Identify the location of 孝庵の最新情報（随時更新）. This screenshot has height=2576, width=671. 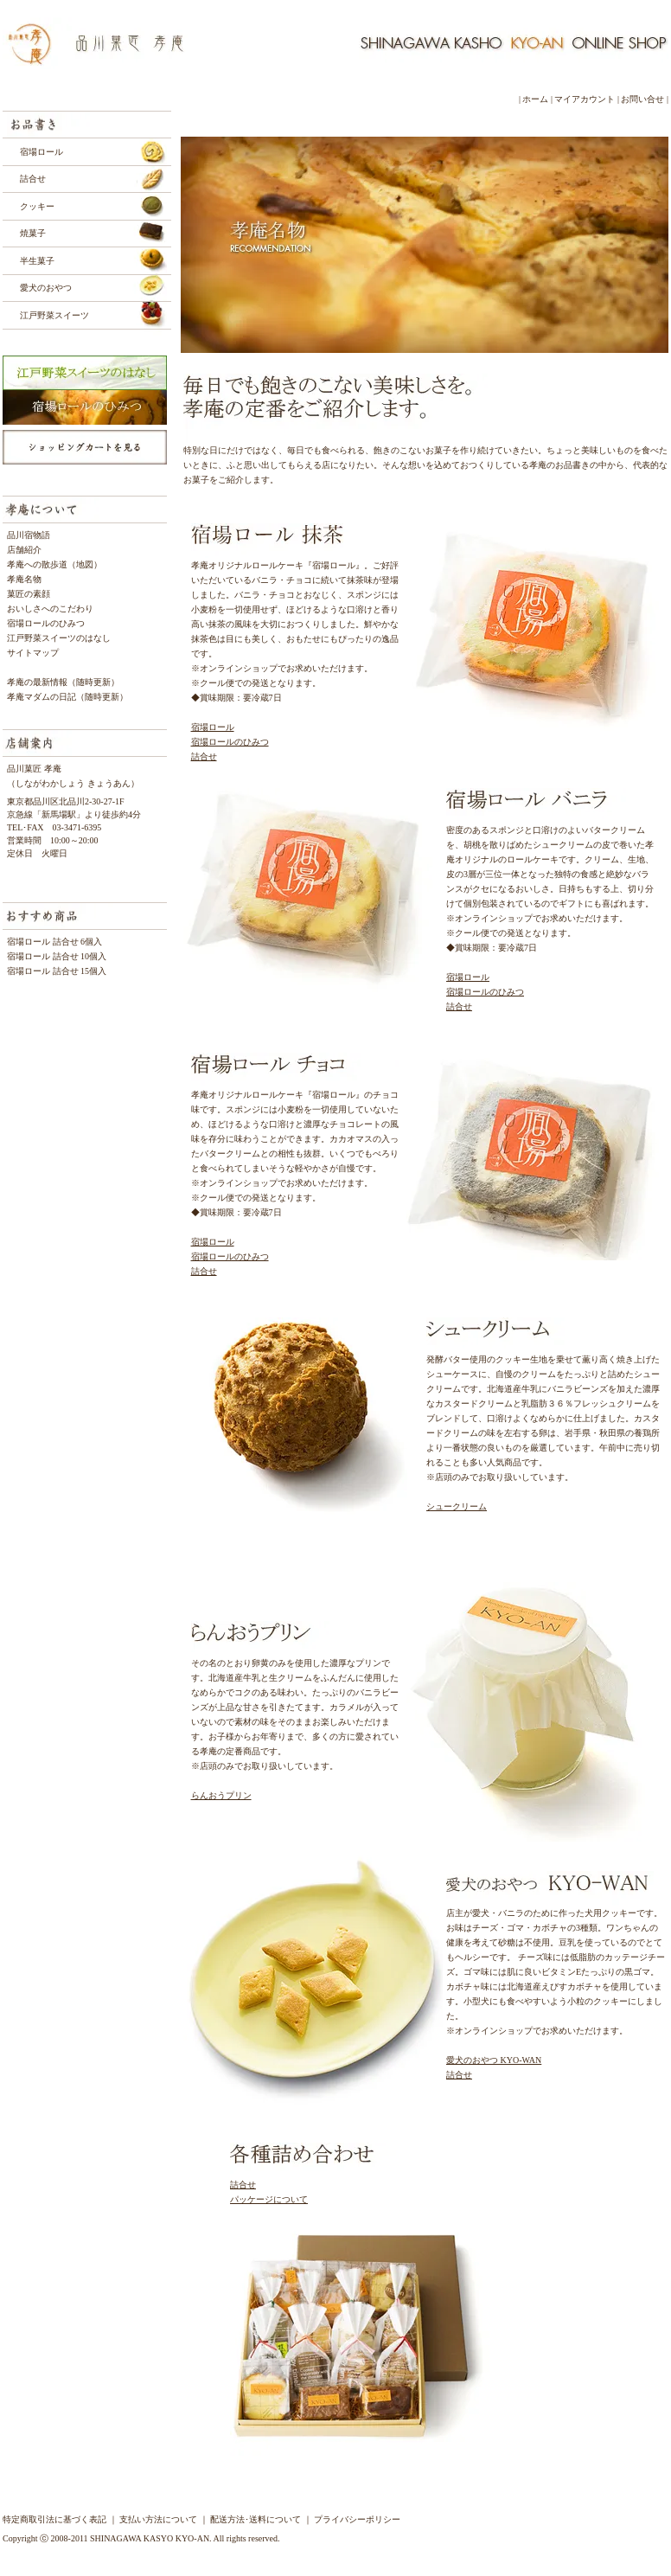
(63, 682).